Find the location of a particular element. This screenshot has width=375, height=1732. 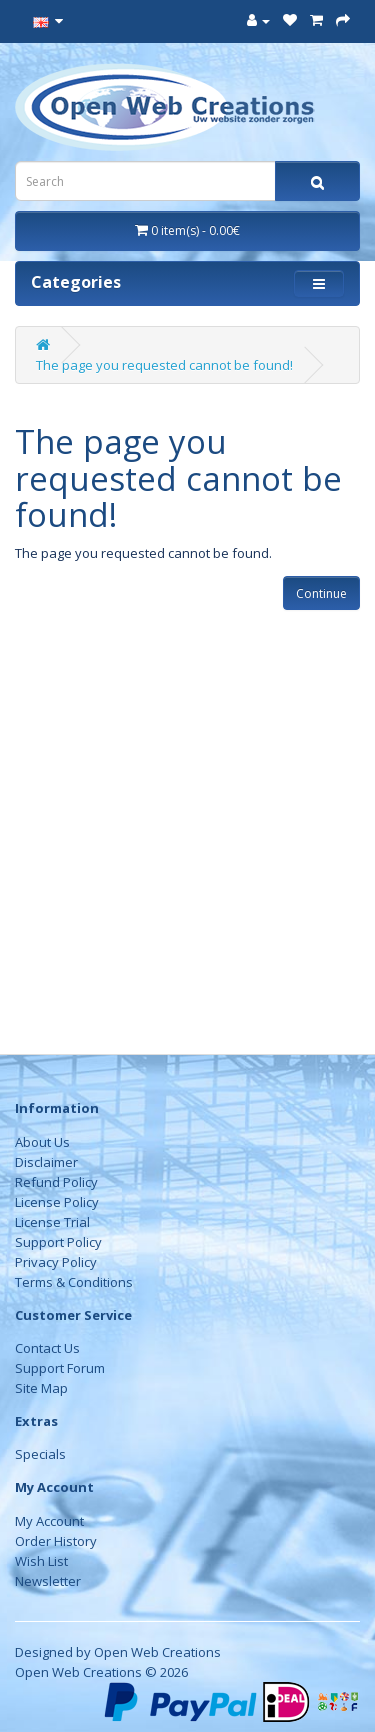

My Account is located at coordinates (49, 1521).